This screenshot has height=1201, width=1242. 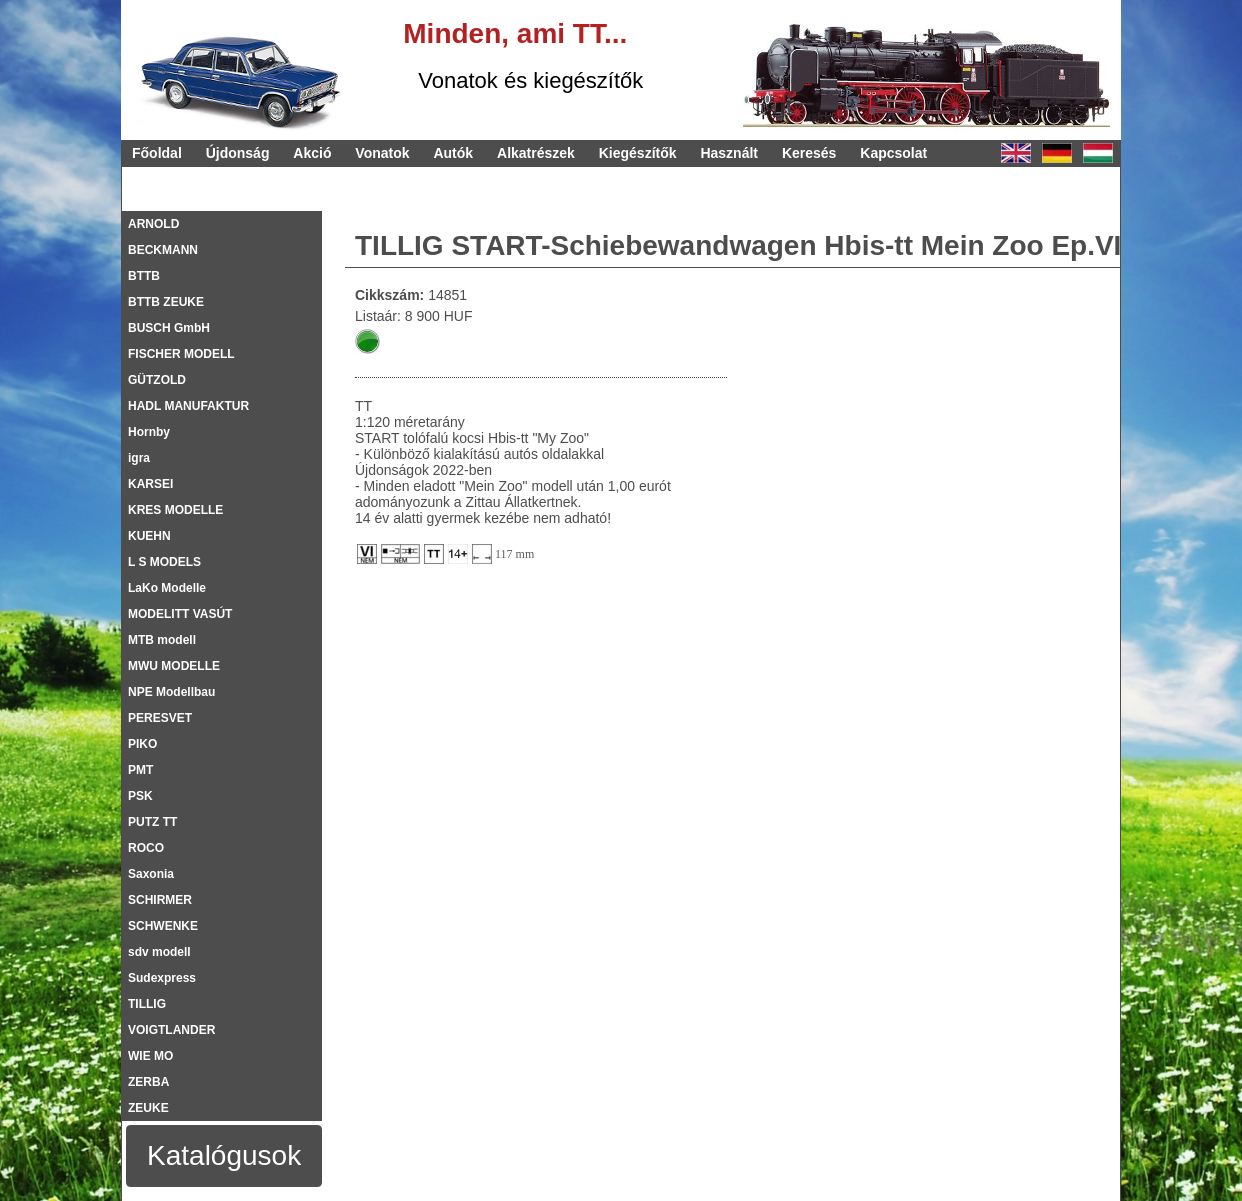 I want to click on LaKo Modelle, so click(x=167, y=588).